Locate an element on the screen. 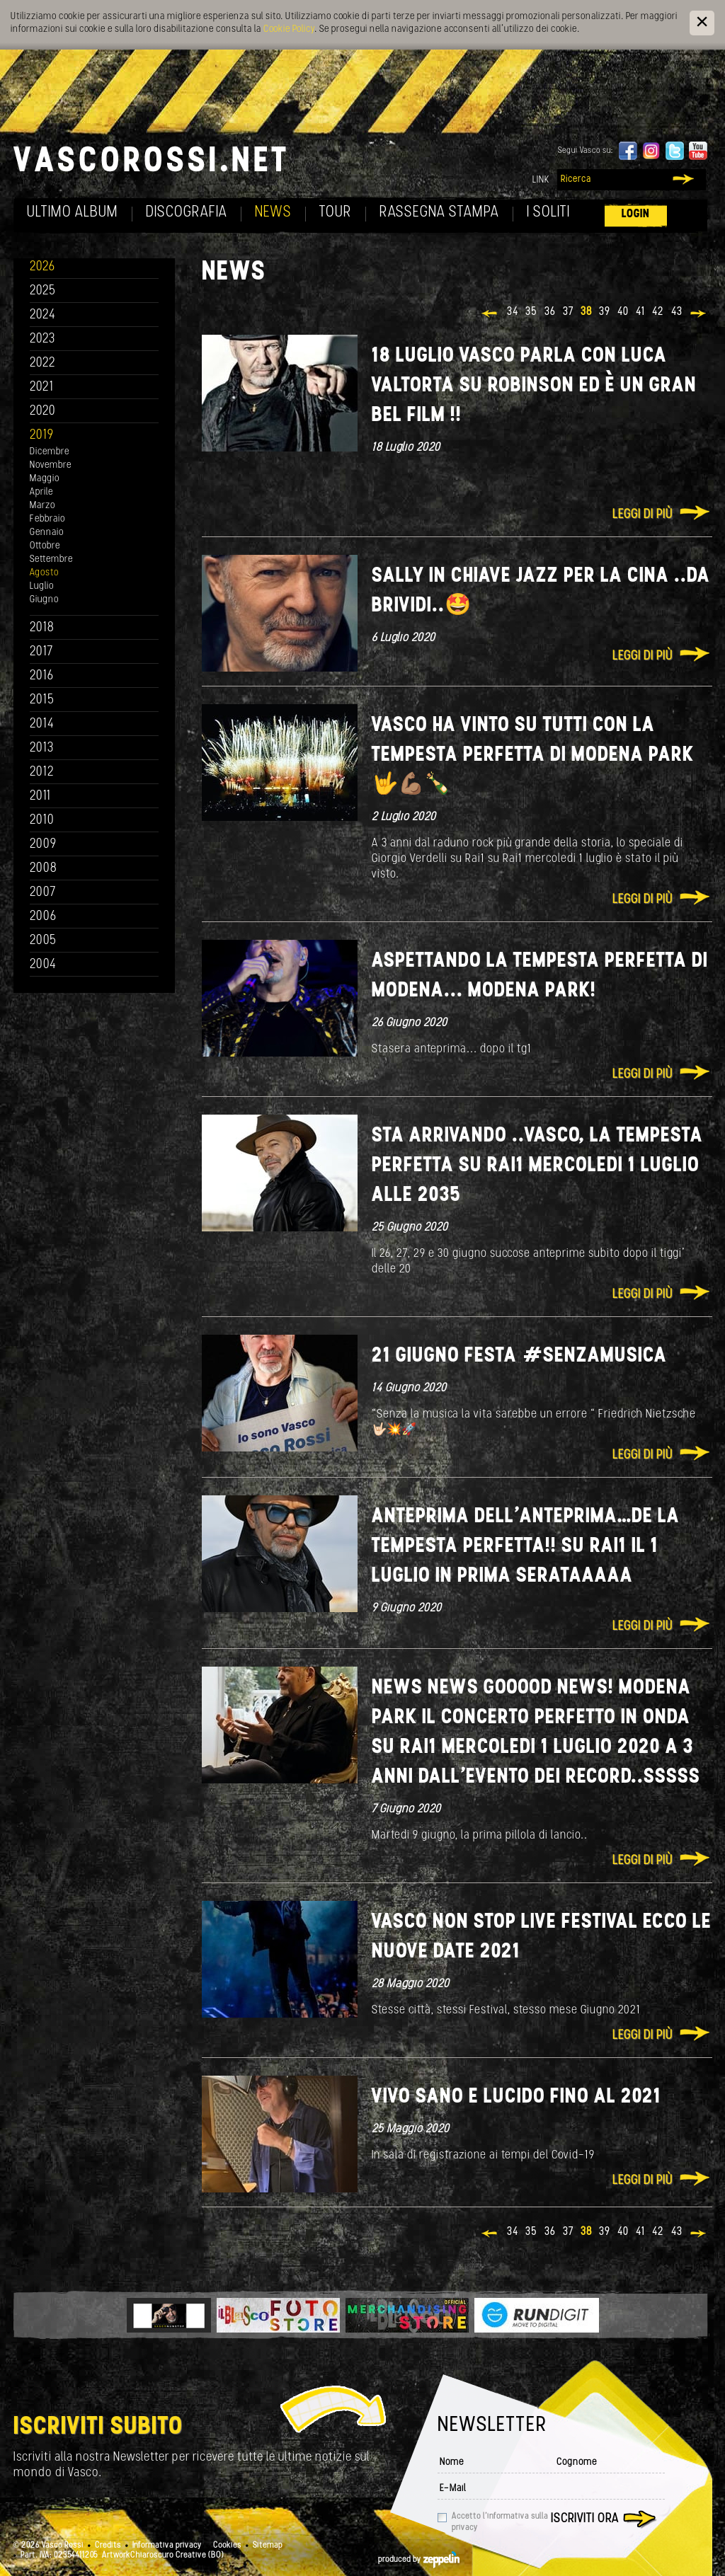  produced by is located at coordinates (418, 2559).